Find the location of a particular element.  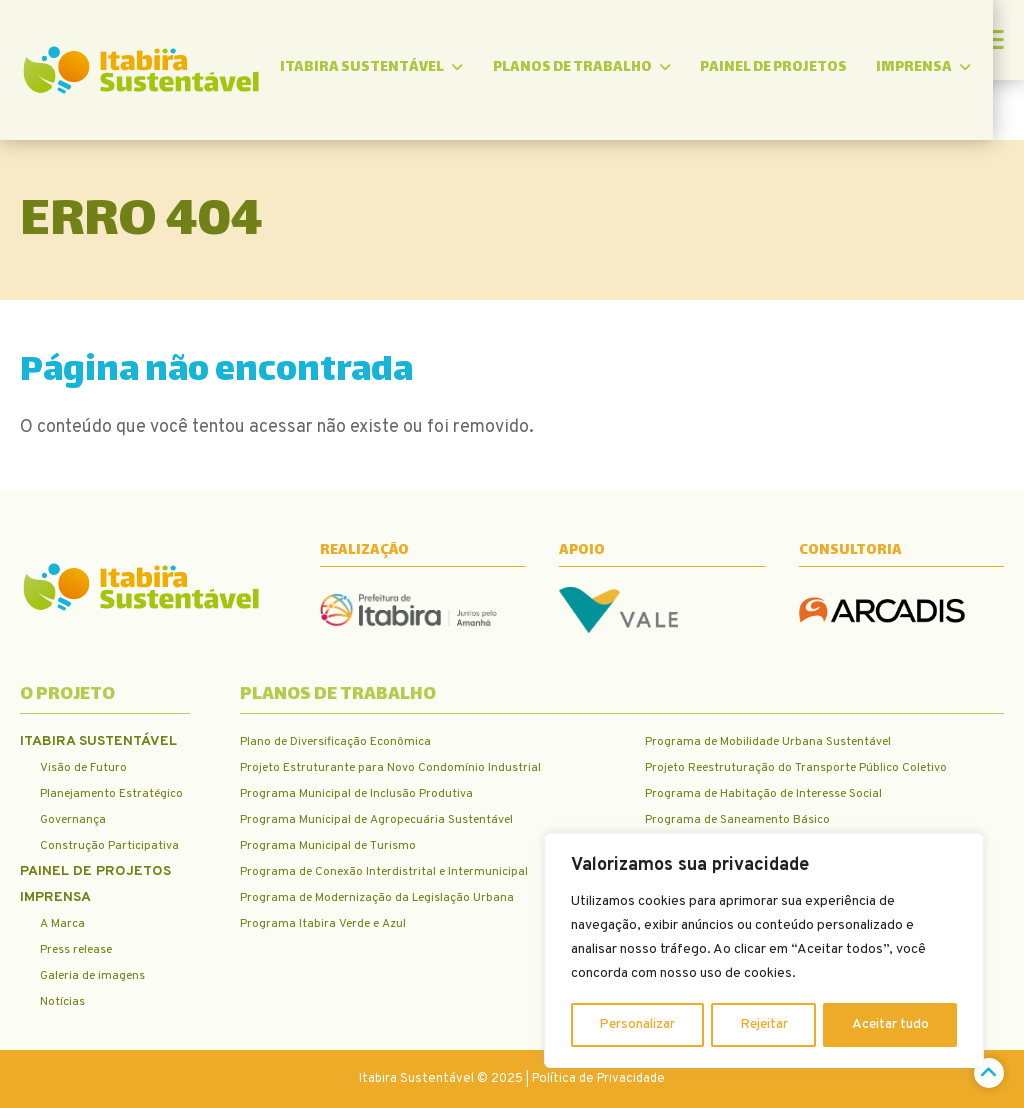

Imprensa is located at coordinates (955, 69).